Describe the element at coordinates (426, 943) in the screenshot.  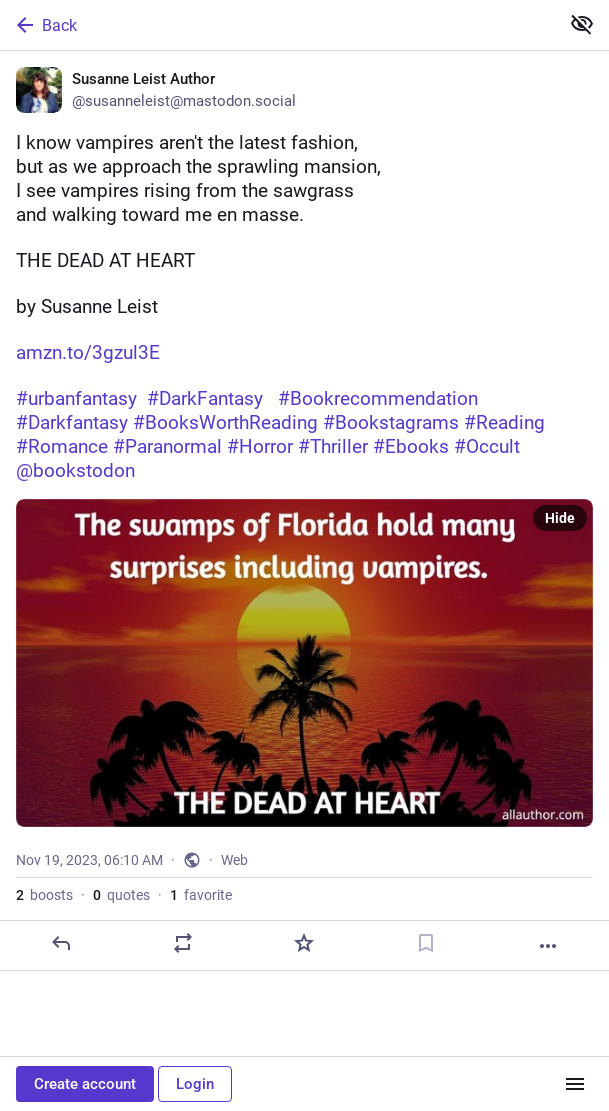
I see `[Bookmark]` at that location.